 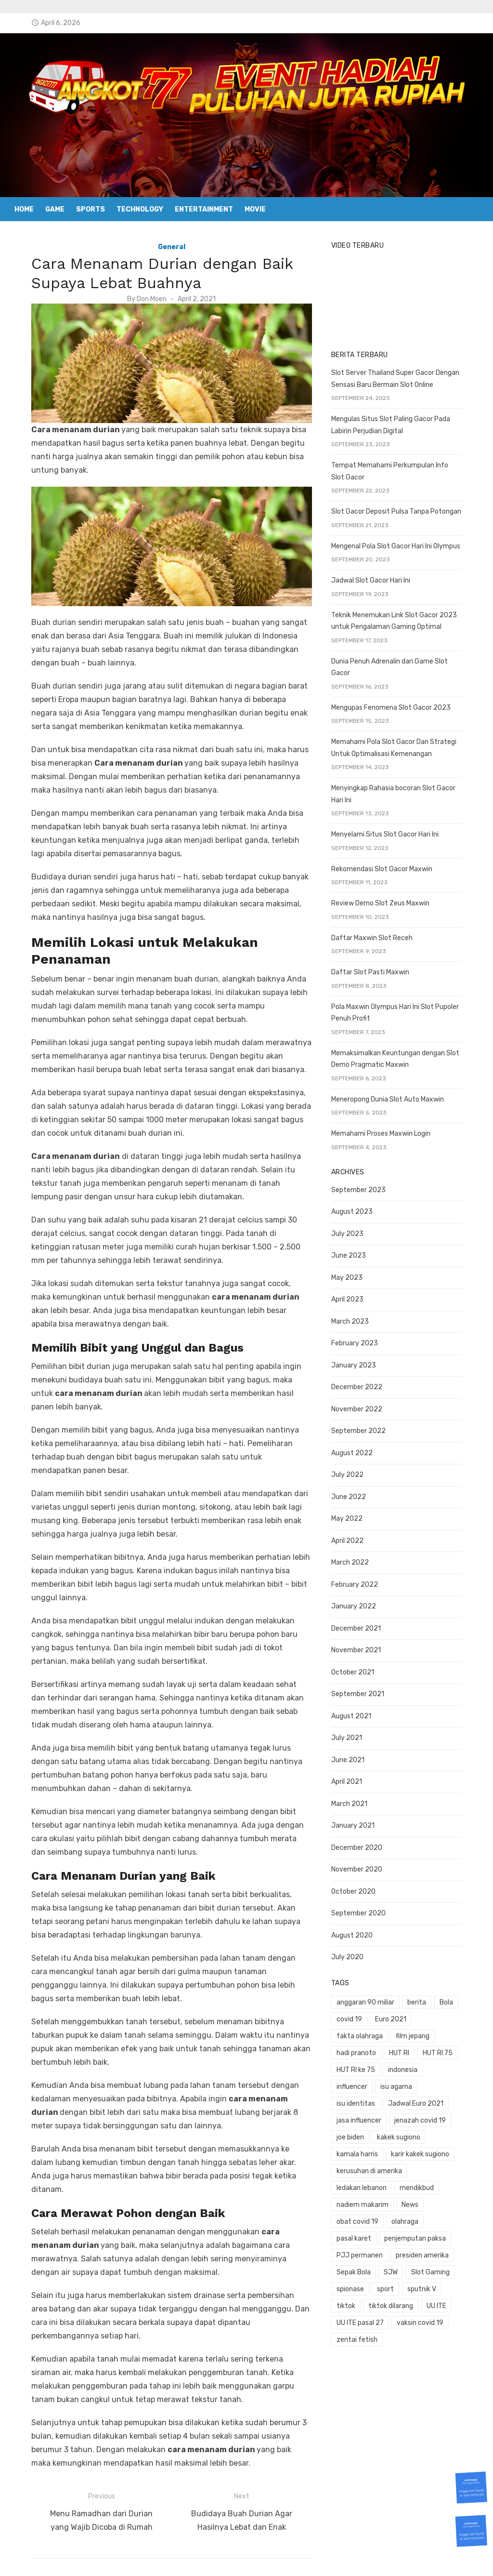 What do you see at coordinates (360, 2032) in the screenshot?
I see `film jepang [film jepang (1 item)]` at bounding box center [360, 2032].